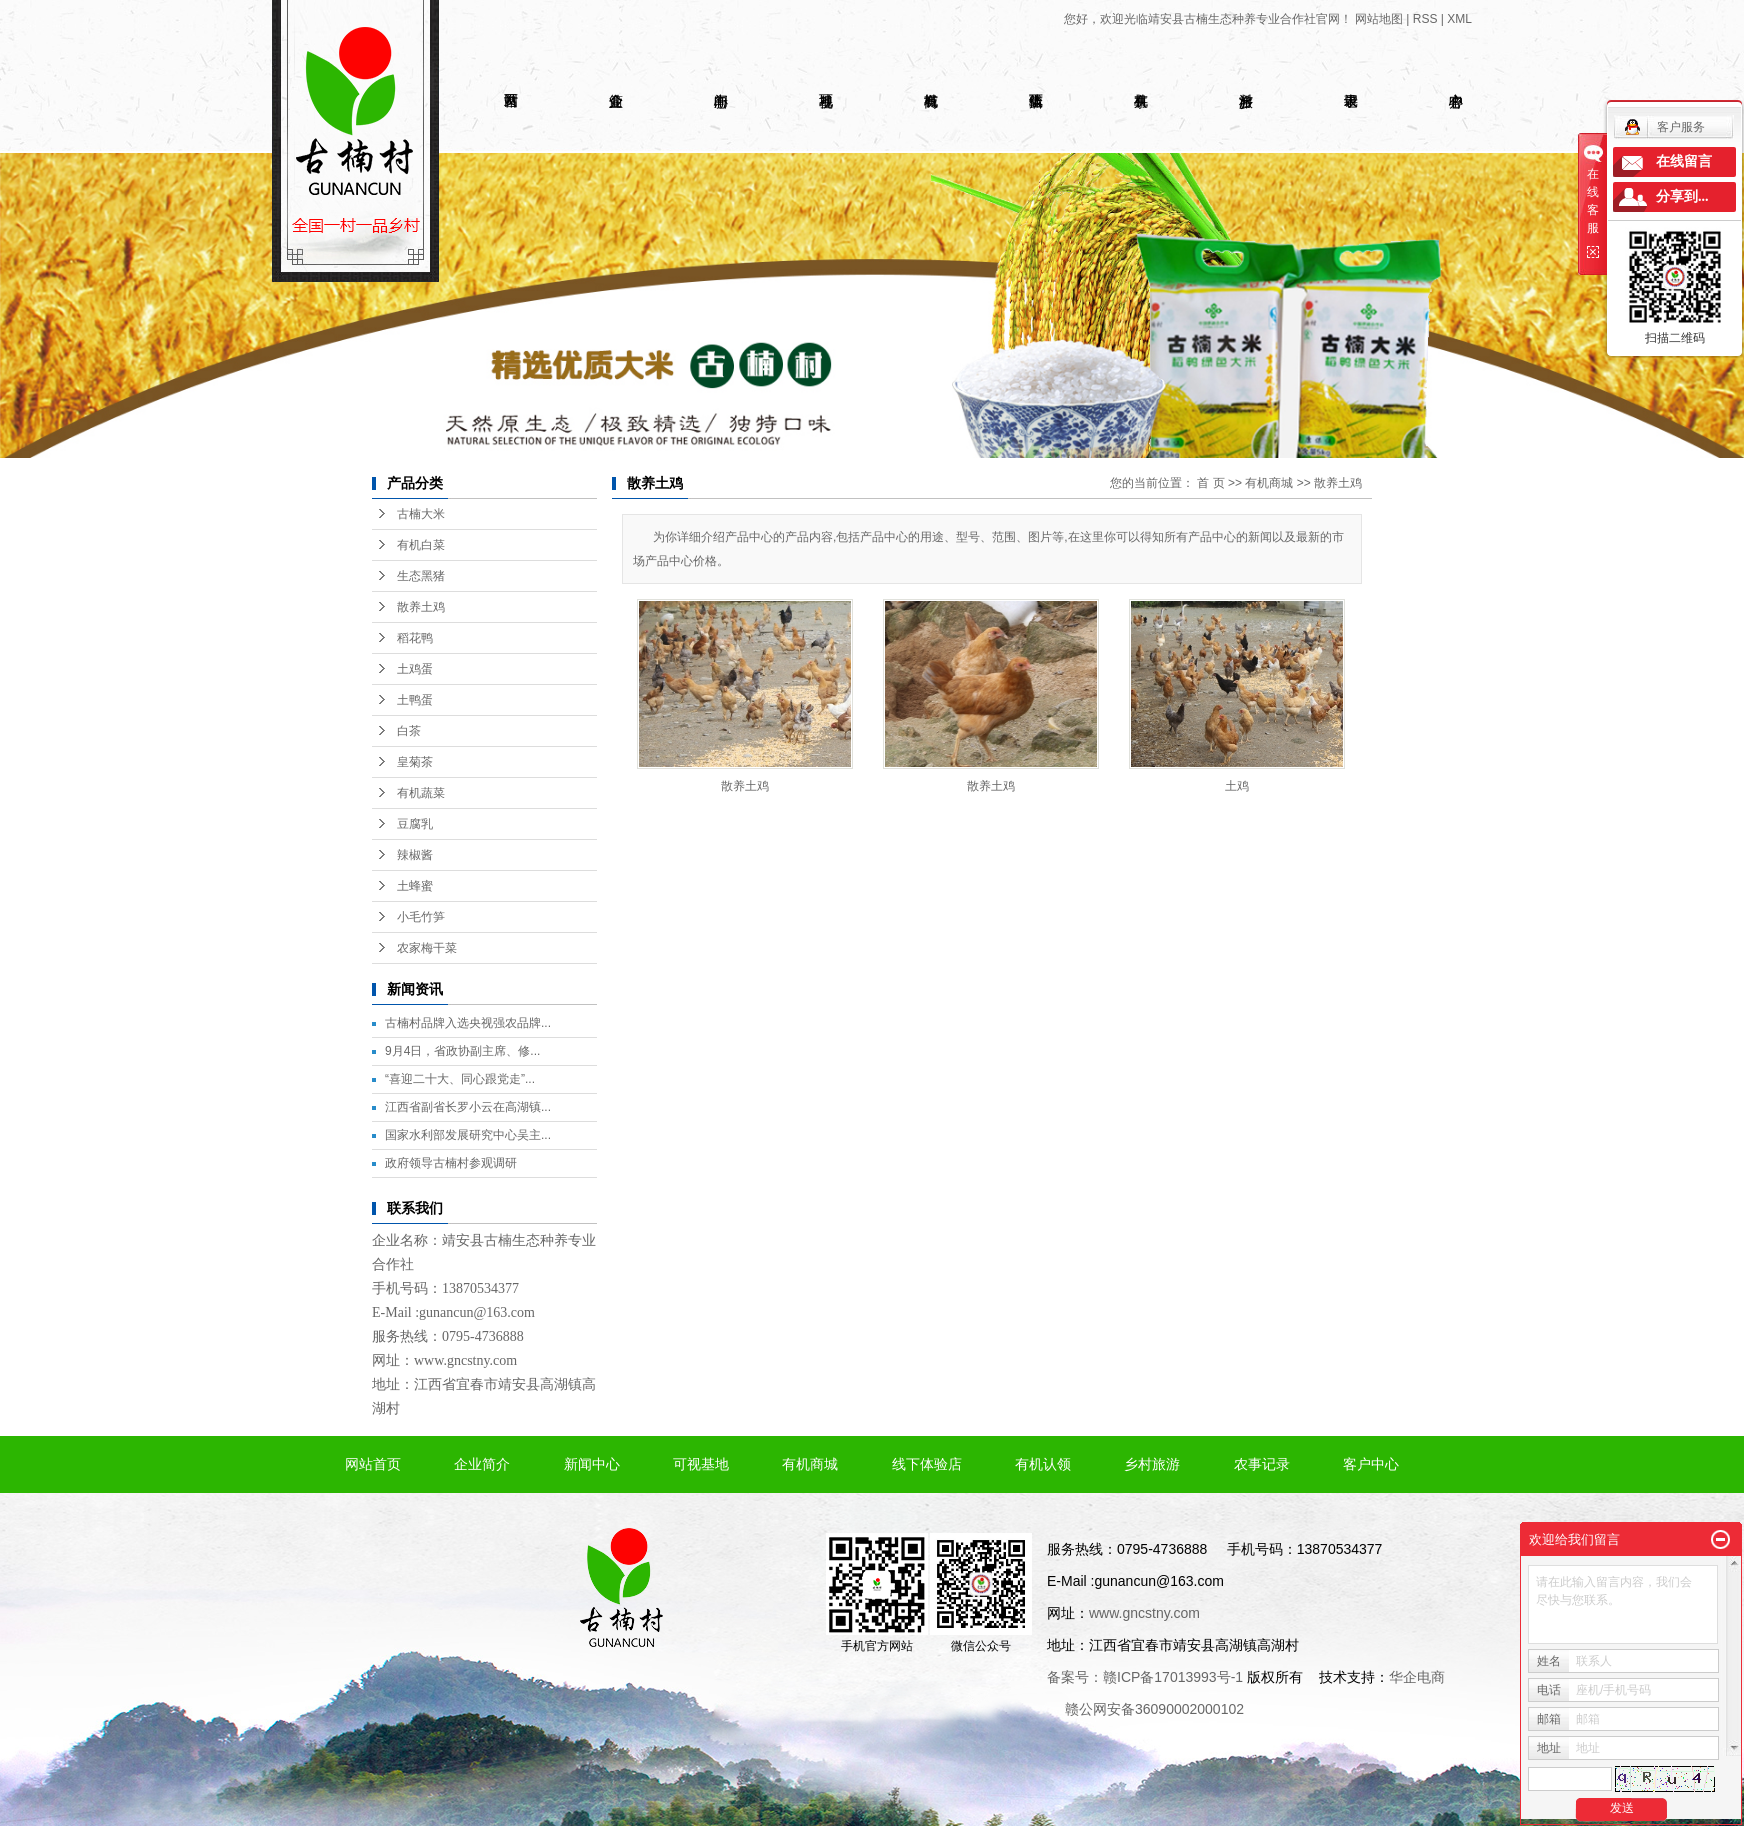  I want to click on 有机白菜, so click(421, 545).